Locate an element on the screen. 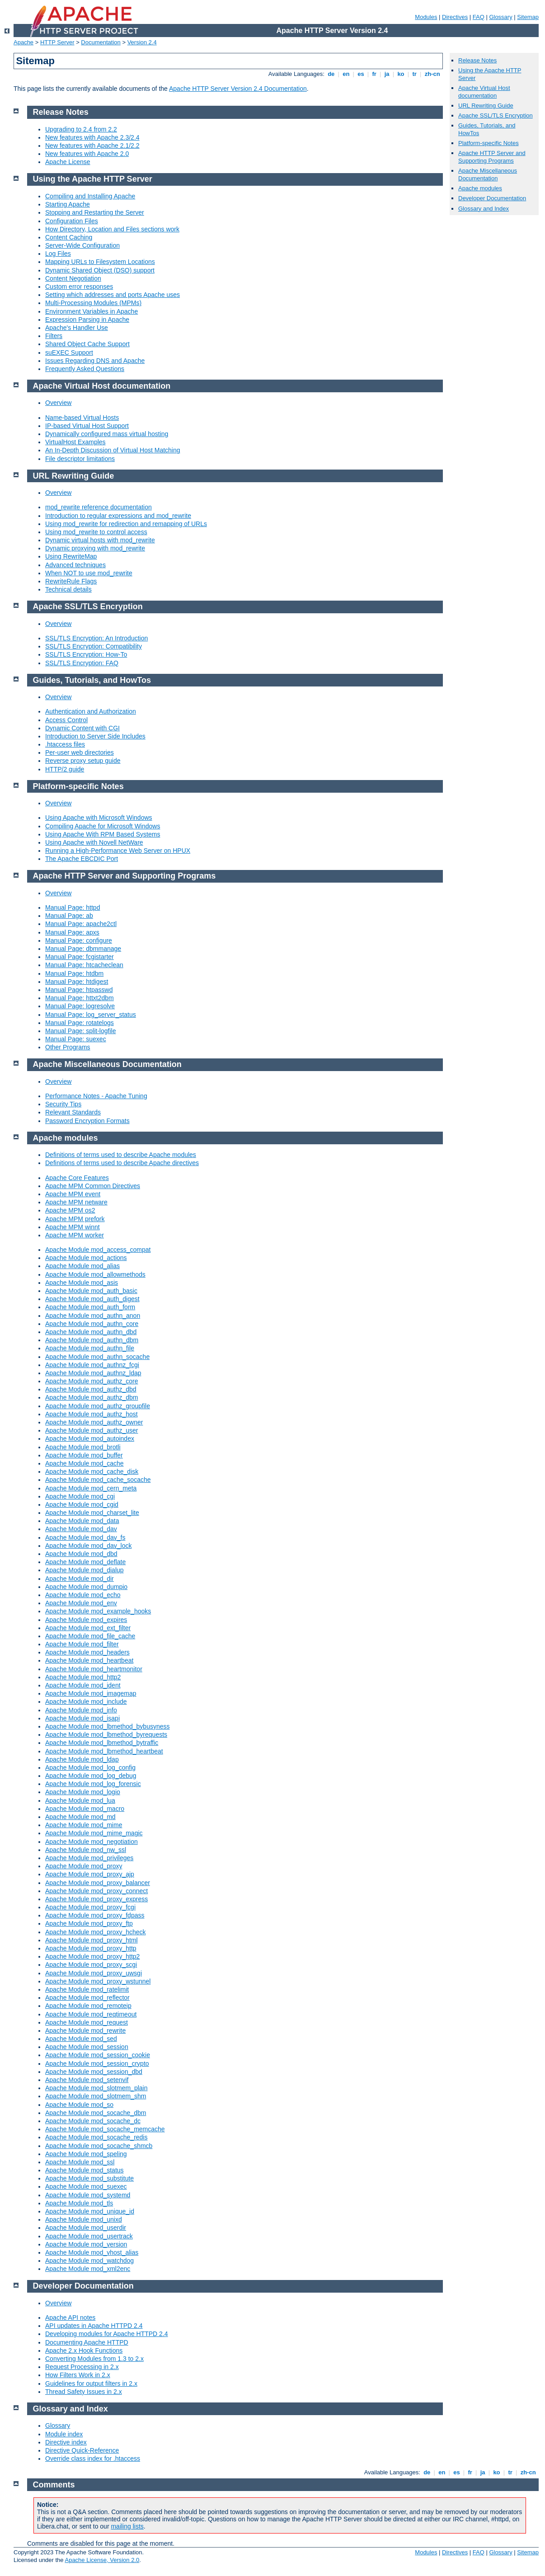 This screenshot has width=545, height=2576. Apache Module mod_info is located at coordinates (81, 1710).